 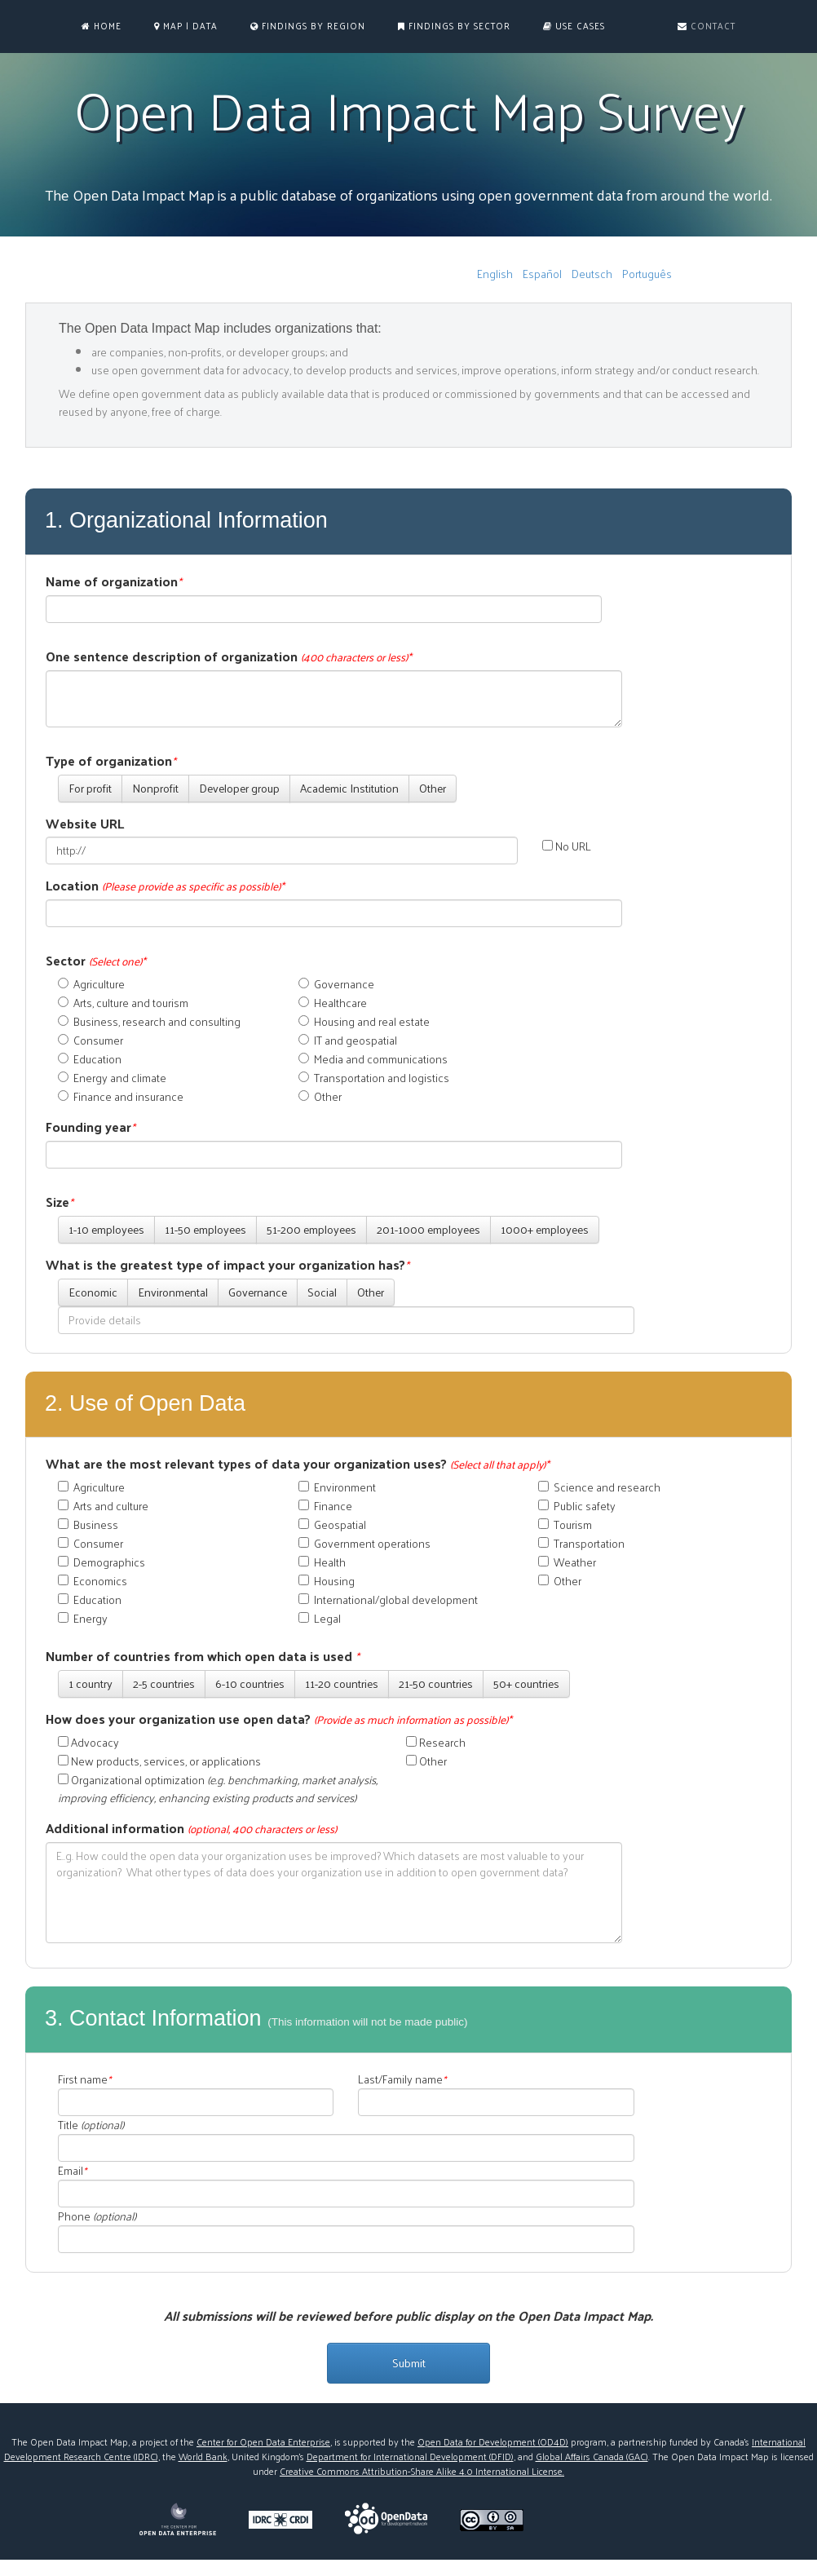 I want to click on Open Data for Development (OD4D), so click(x=492, y=2441).